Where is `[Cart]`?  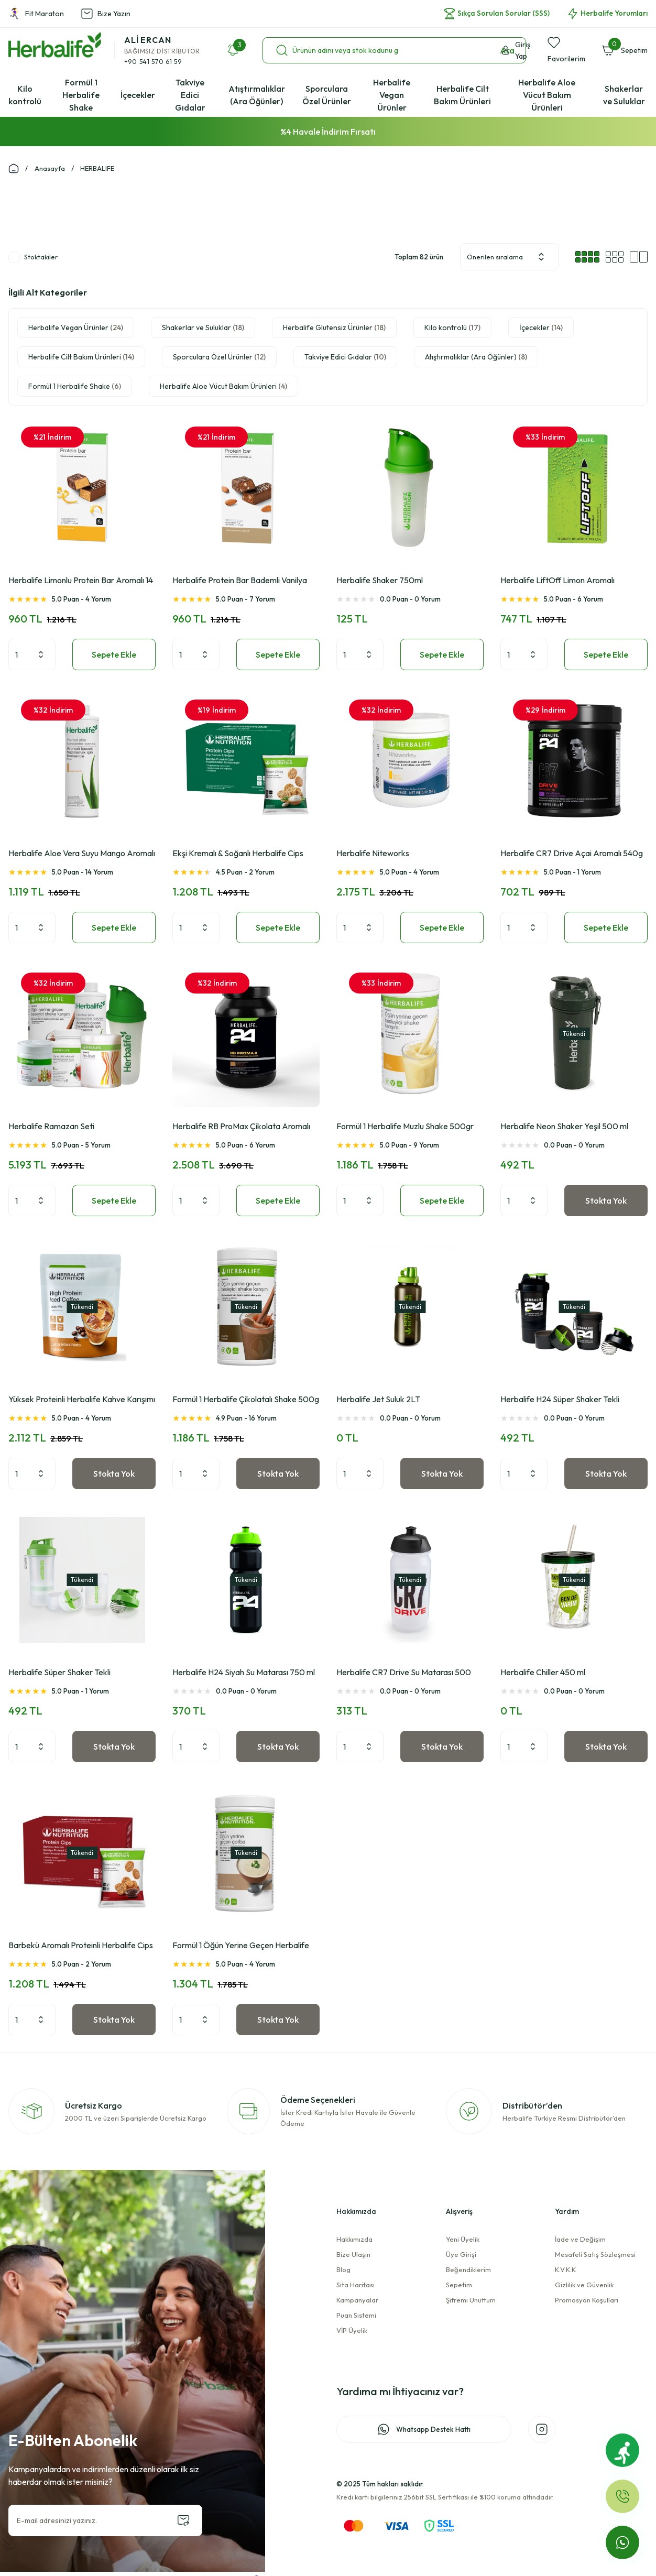
[Cart] is located at coordinates (625, 50).